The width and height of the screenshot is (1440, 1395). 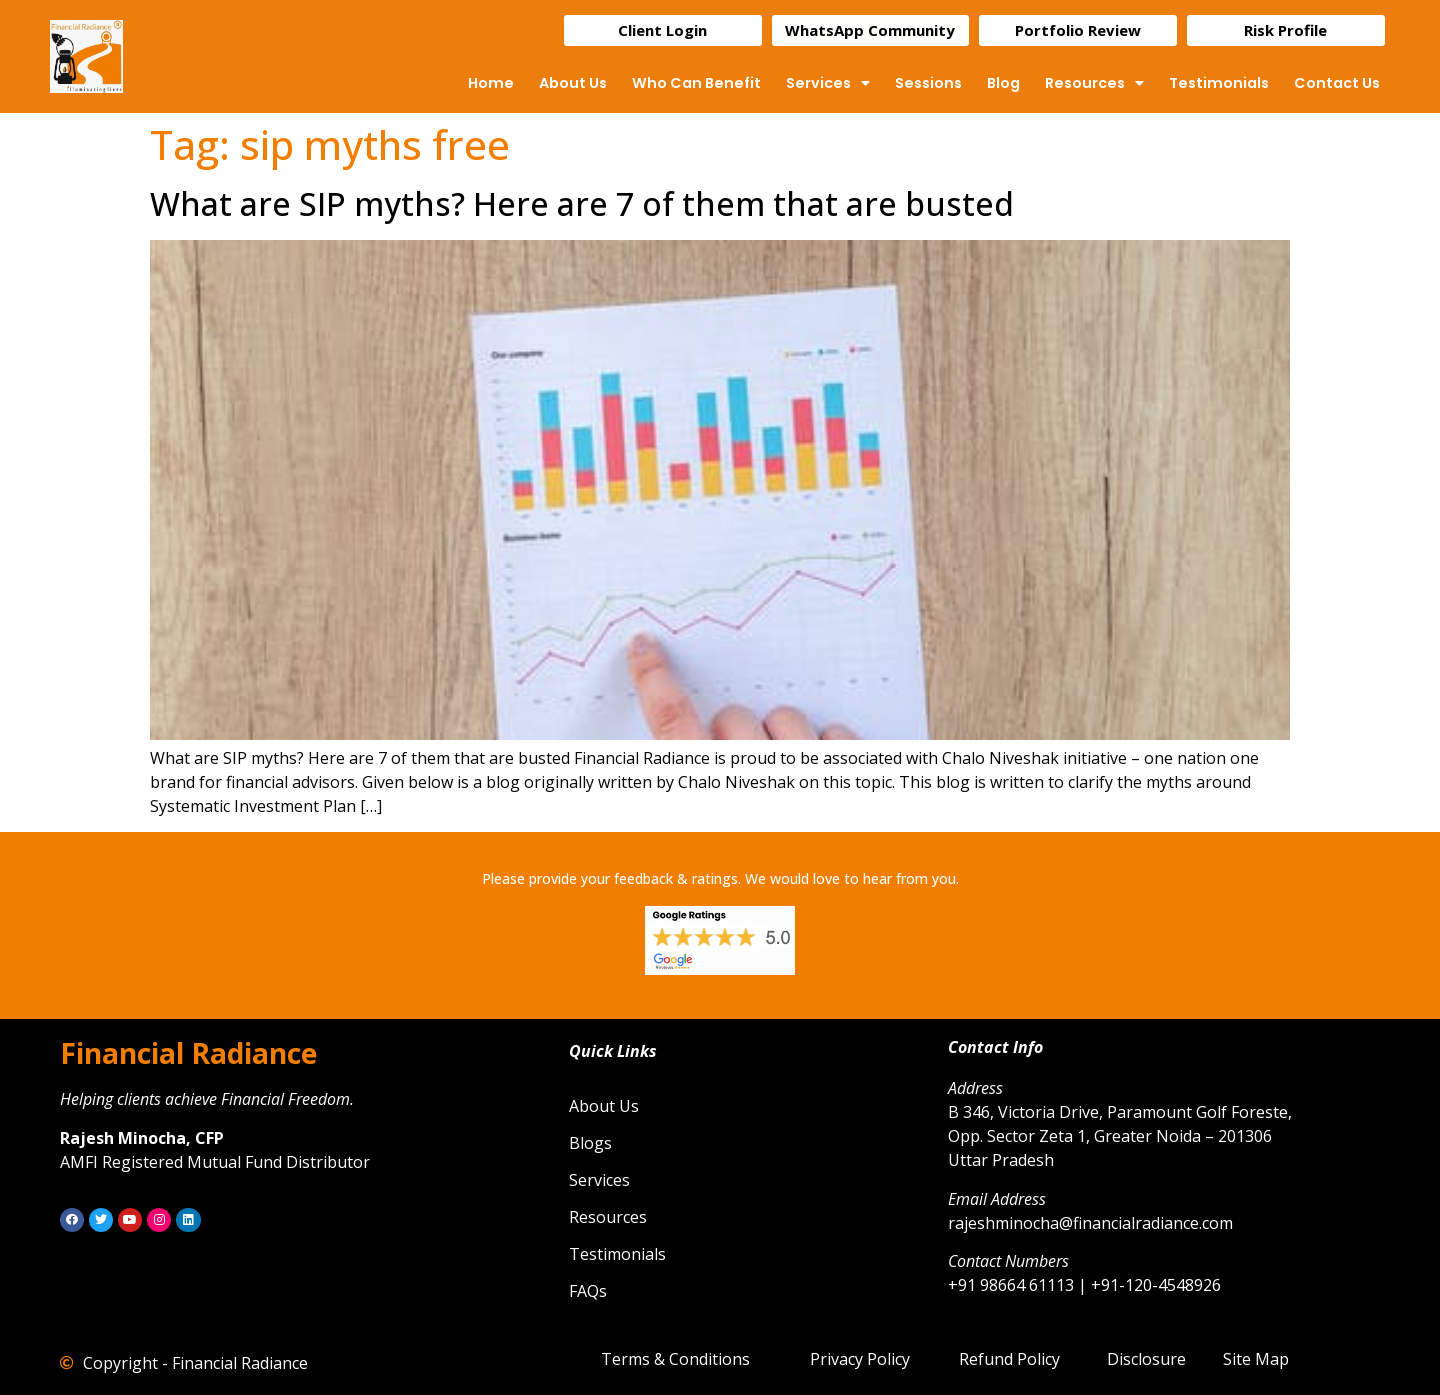 What do you see at coordinates (582, 203) in the screenshot?
I see `What are SIP myths? Here are 7 of them that are busted` at bounding box center [582, 203].